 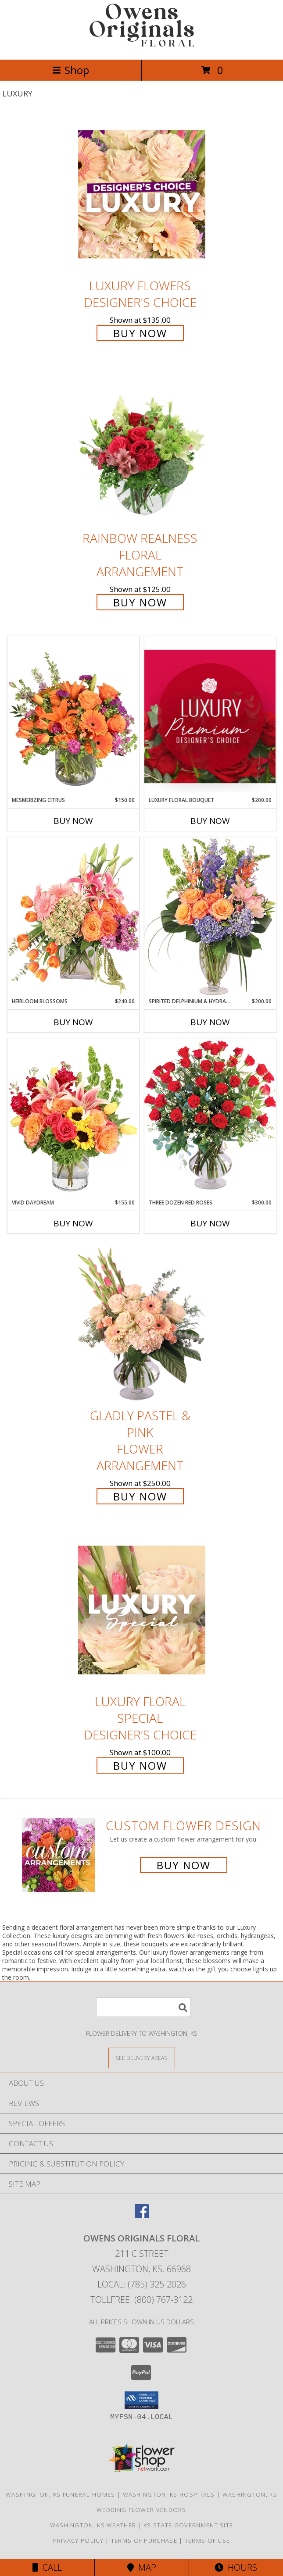 What do you see at coordinates (236, 2567) in the screenshot?
I see `Hours [See Hours]` at bounding box center [236, 2567].